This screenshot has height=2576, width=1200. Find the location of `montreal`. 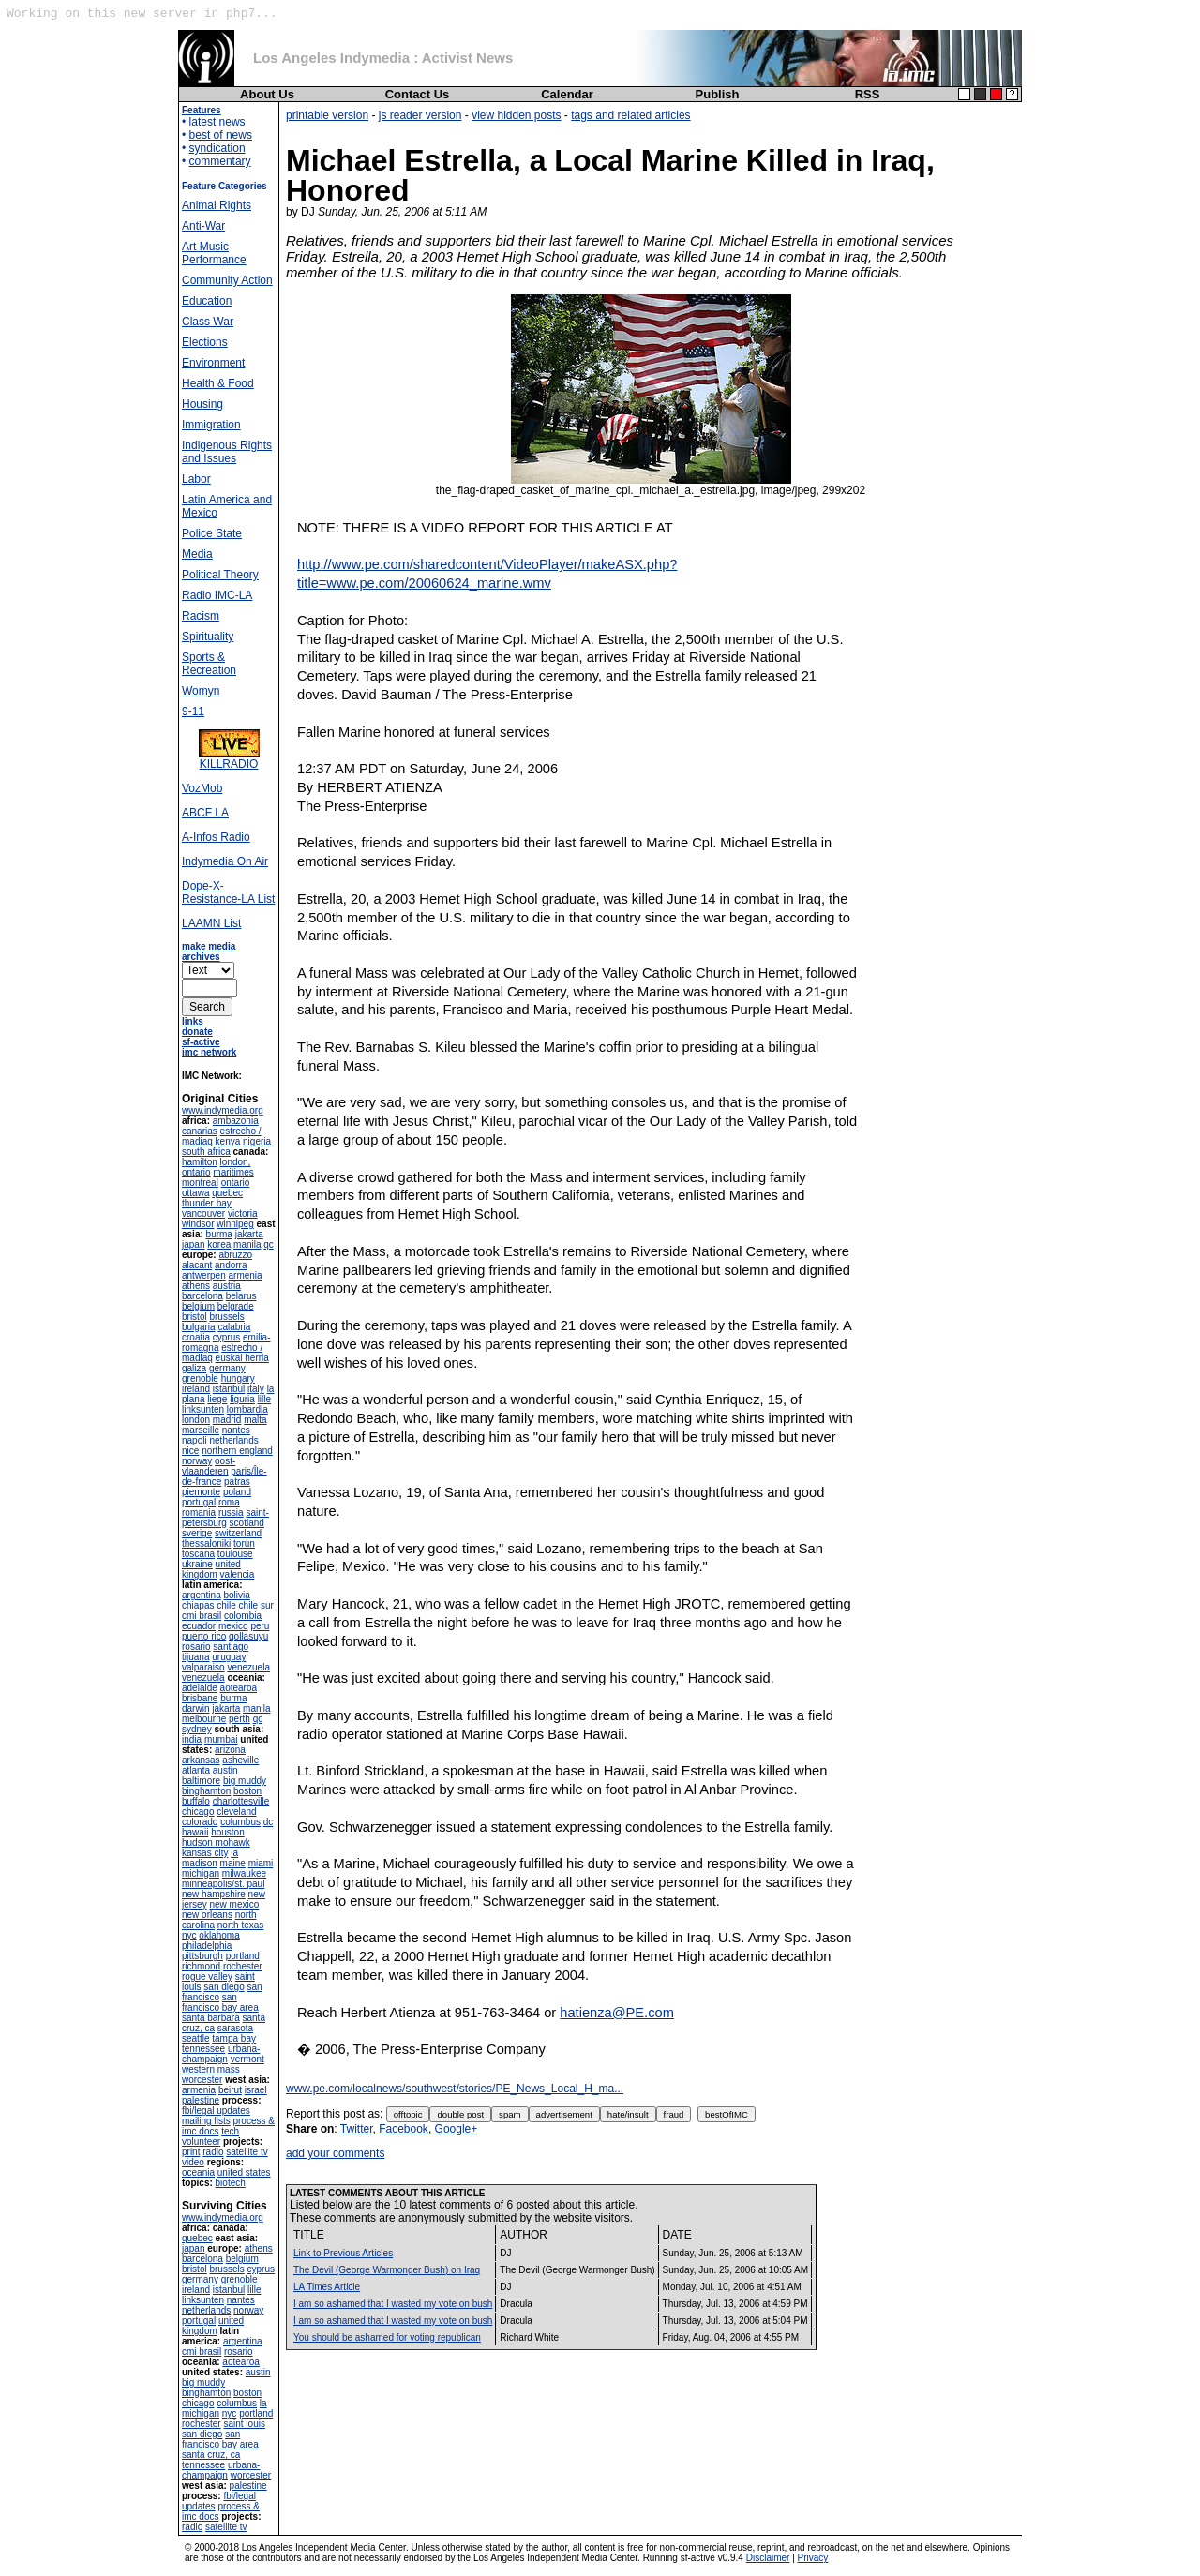

montreal is located at coordinates (200, 1182).